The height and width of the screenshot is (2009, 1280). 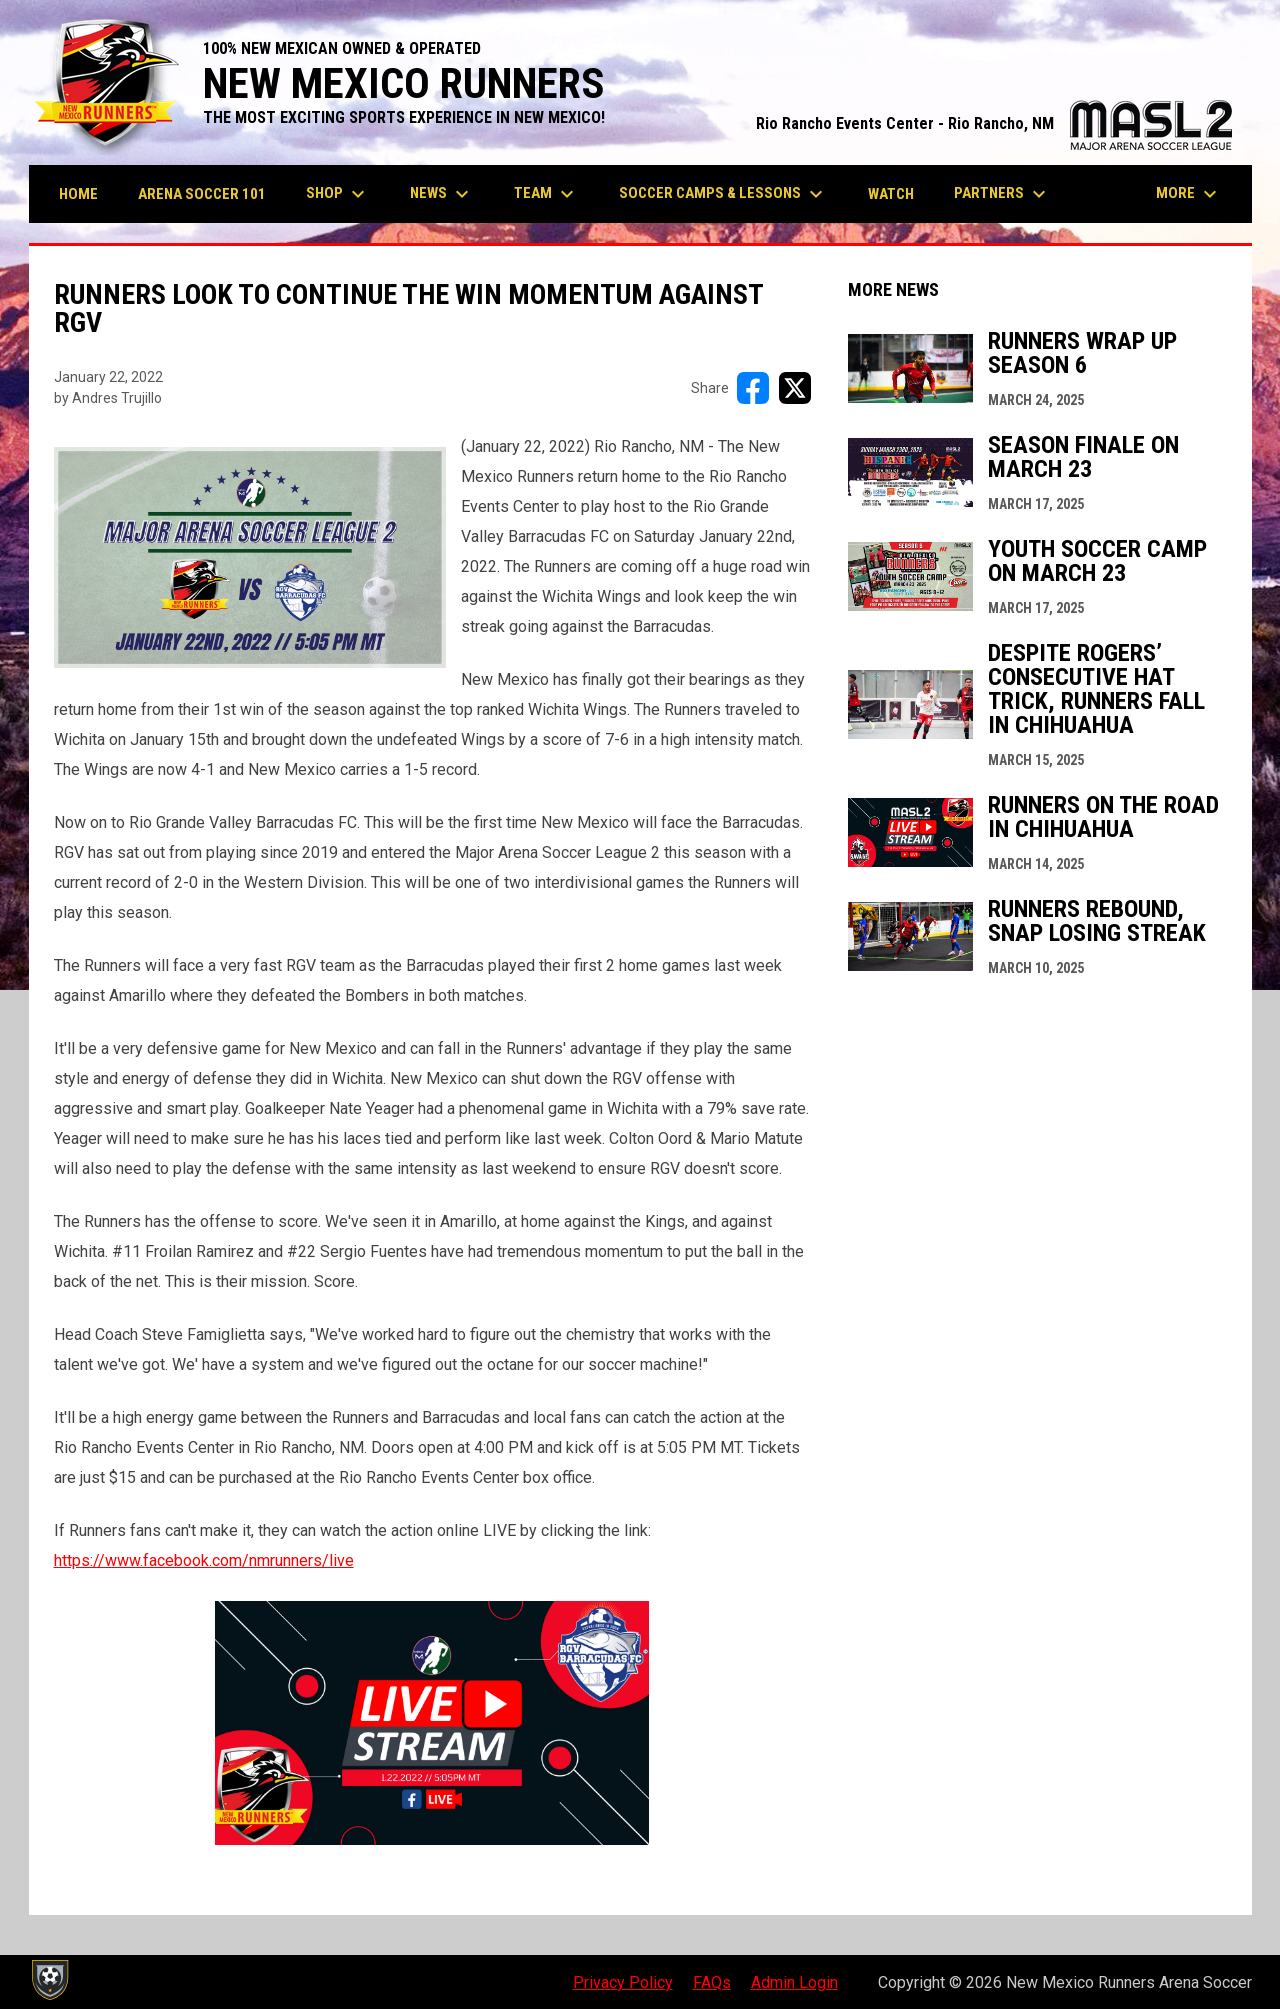 I want to click on Shop [menuitem], so click(x=338, y=194).